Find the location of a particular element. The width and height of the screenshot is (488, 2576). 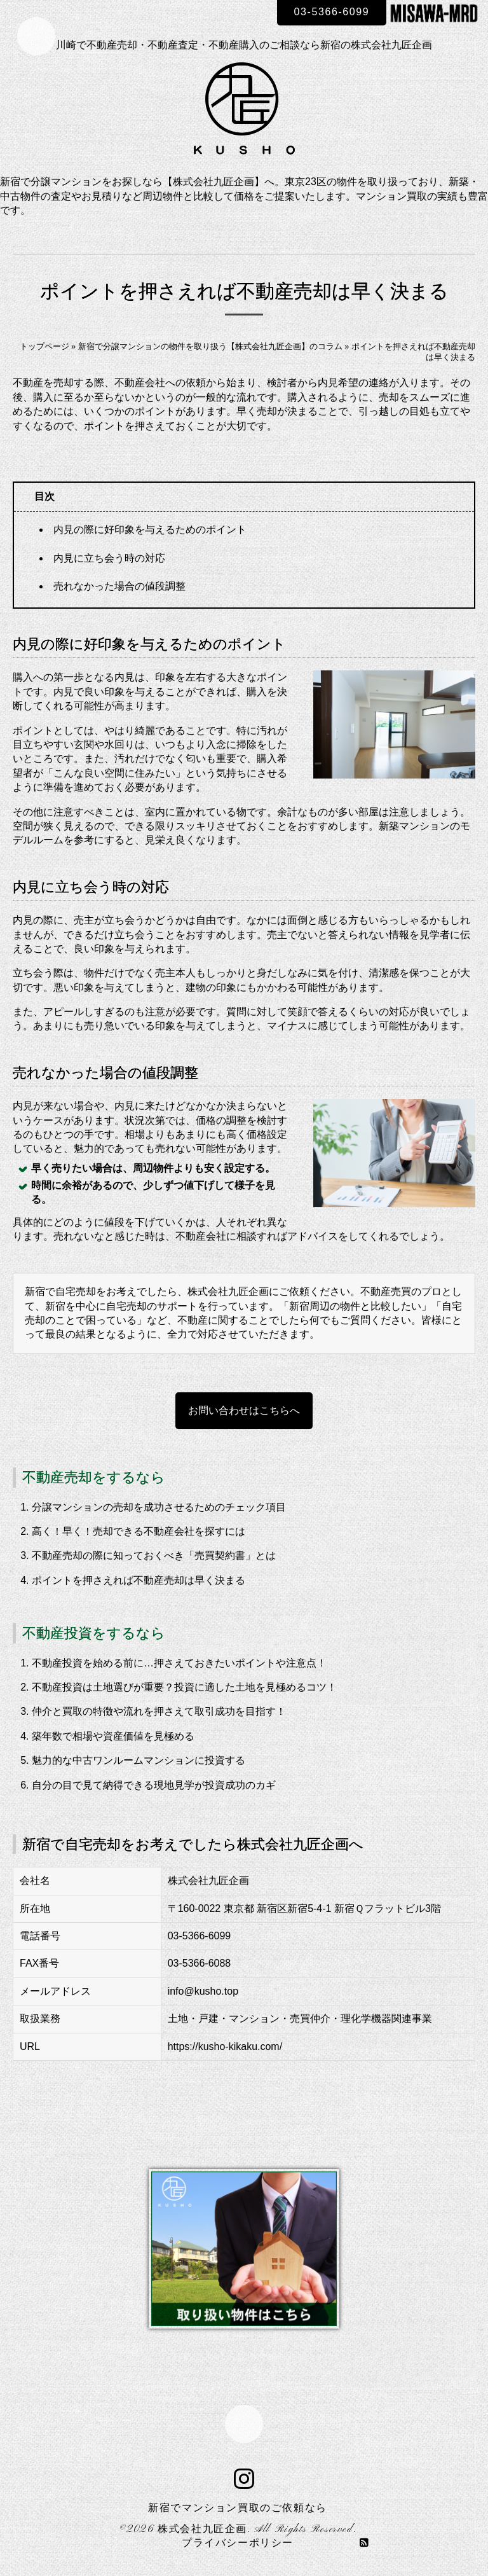

売れなかった場合の値段調整 is located at coordinates (119, 586).